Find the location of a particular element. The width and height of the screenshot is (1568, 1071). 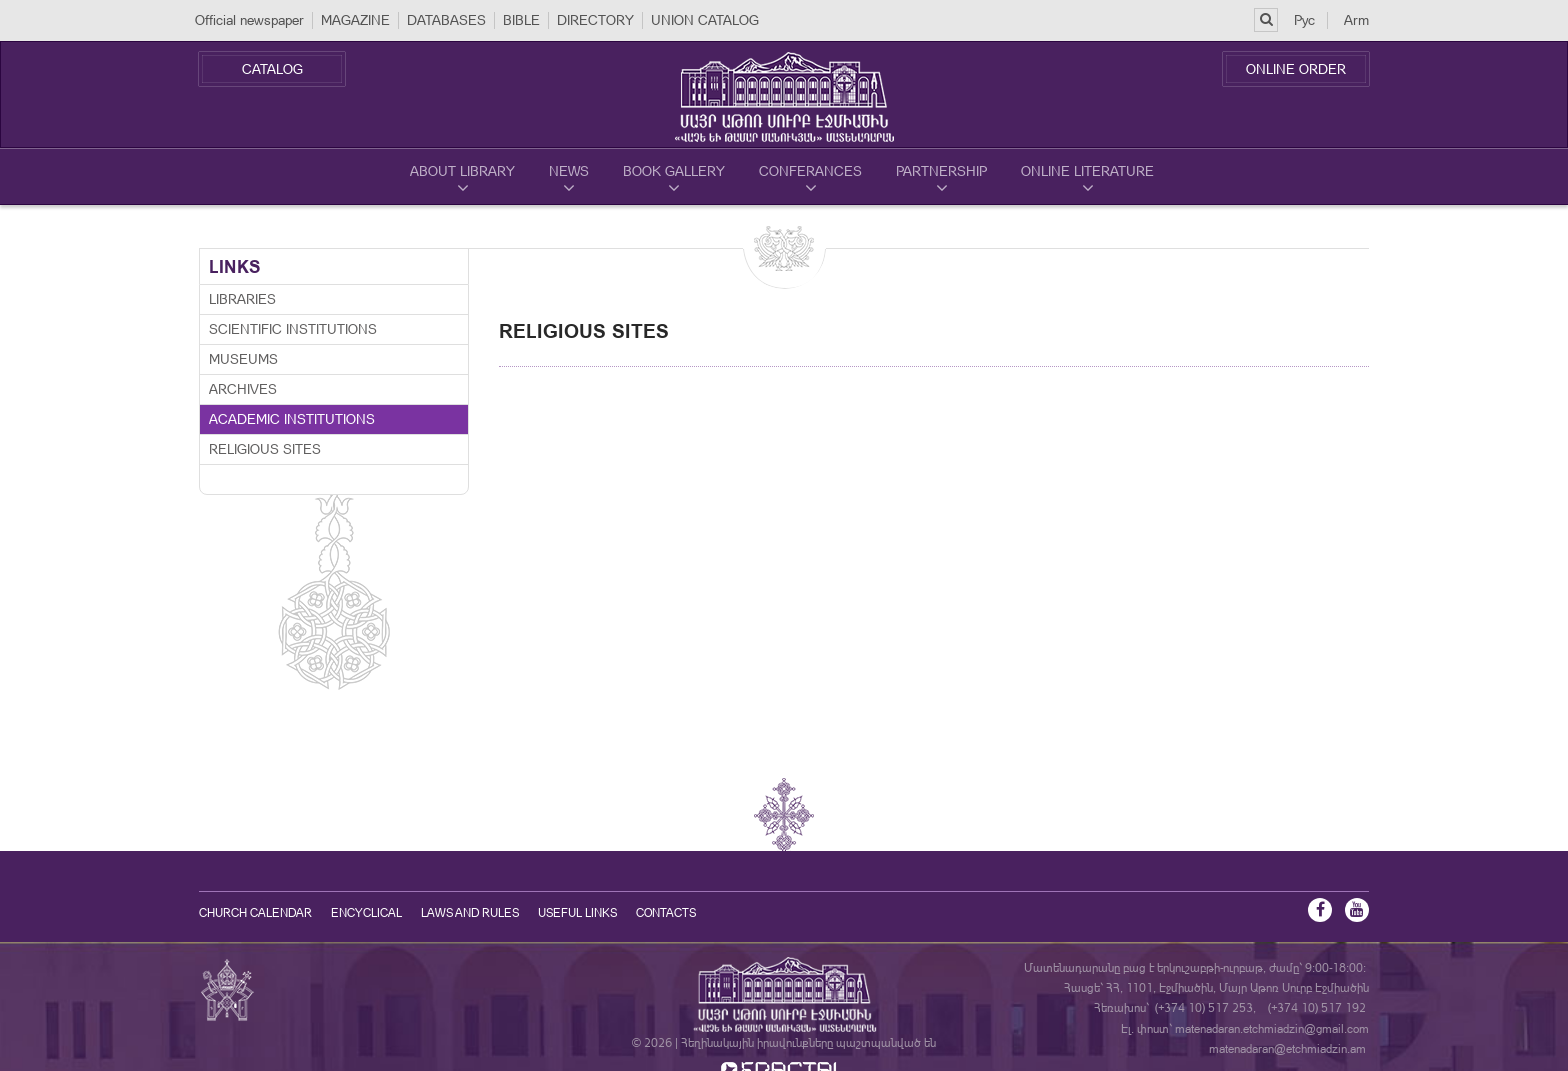

Arm is located at coordinates (1356, 20).